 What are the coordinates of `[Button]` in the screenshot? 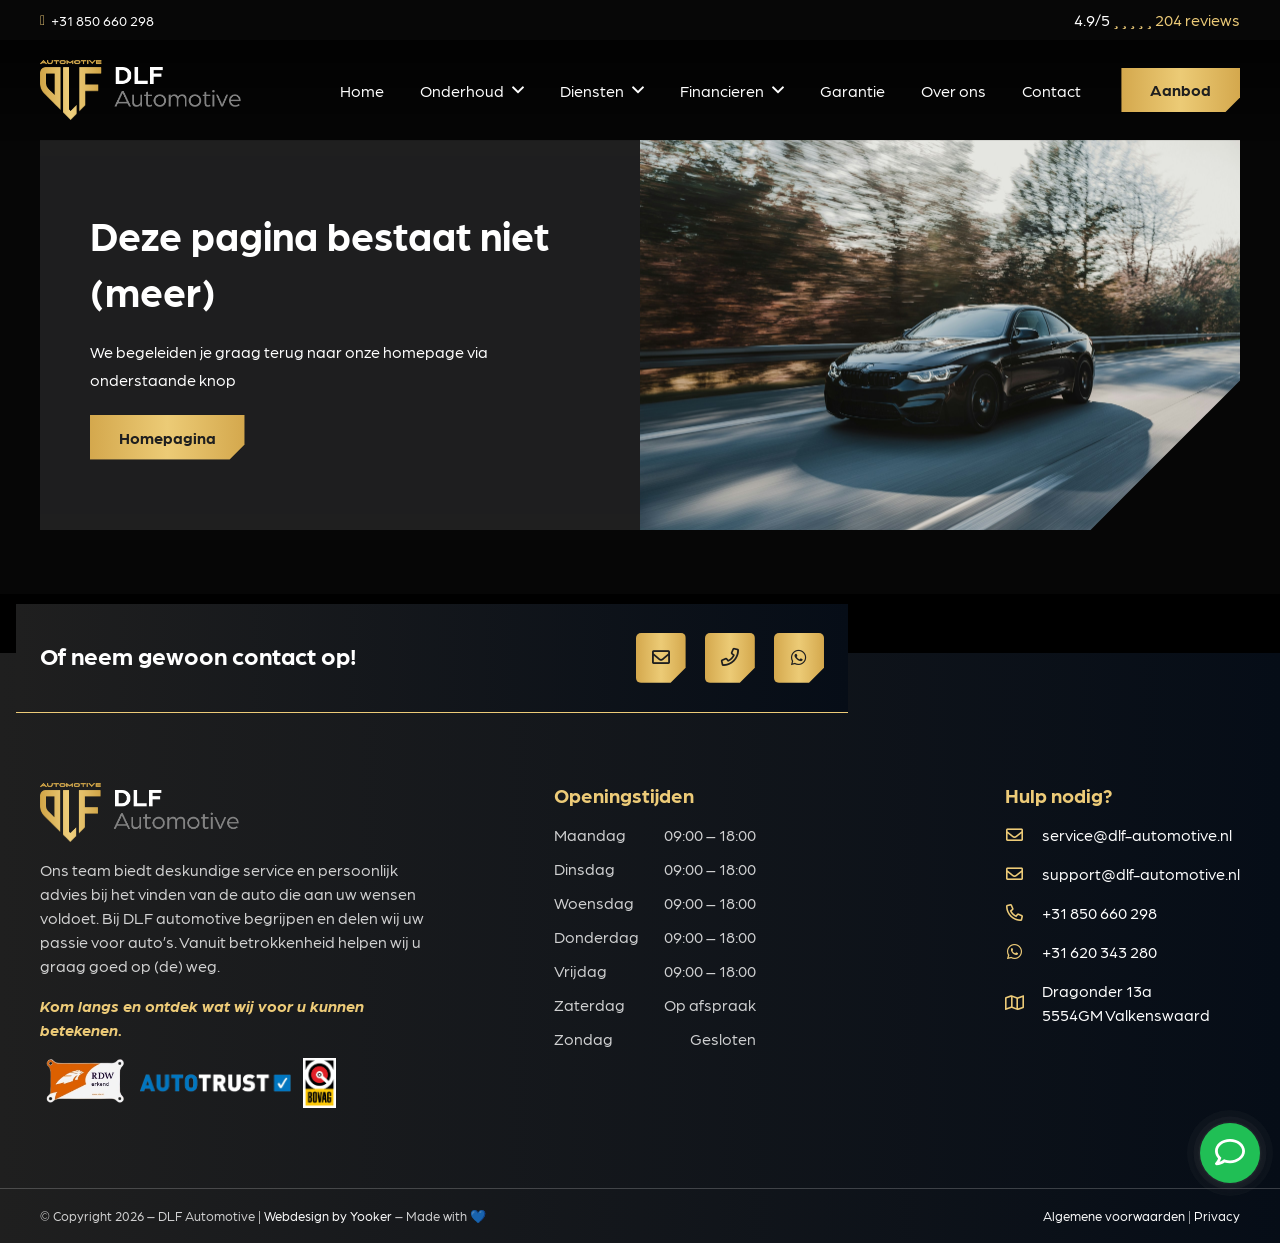 It's located at (661, 658).